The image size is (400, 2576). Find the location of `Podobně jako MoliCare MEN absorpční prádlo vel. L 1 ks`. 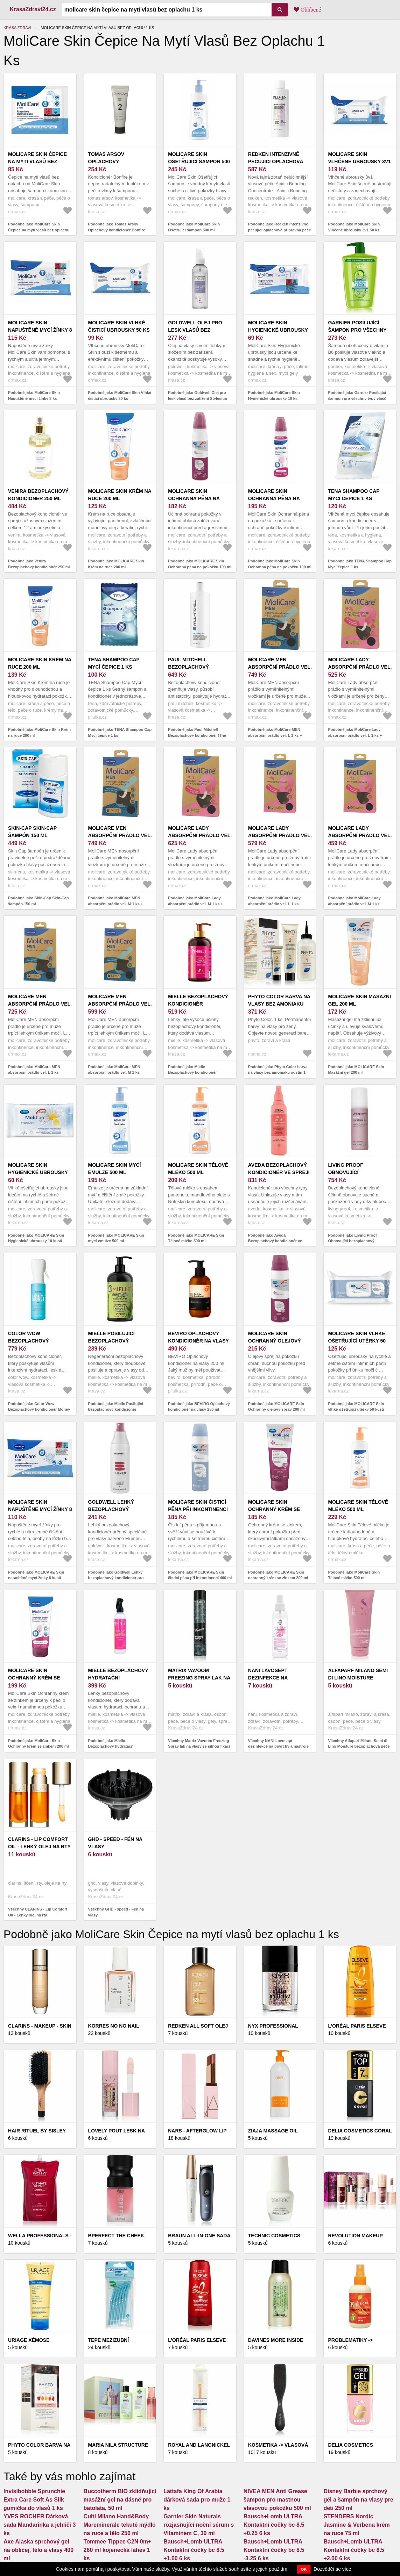

Podobně jako MoliCare MEN absorpční prádlo vel. L 1 ks is located at coordinates (34, 1070).